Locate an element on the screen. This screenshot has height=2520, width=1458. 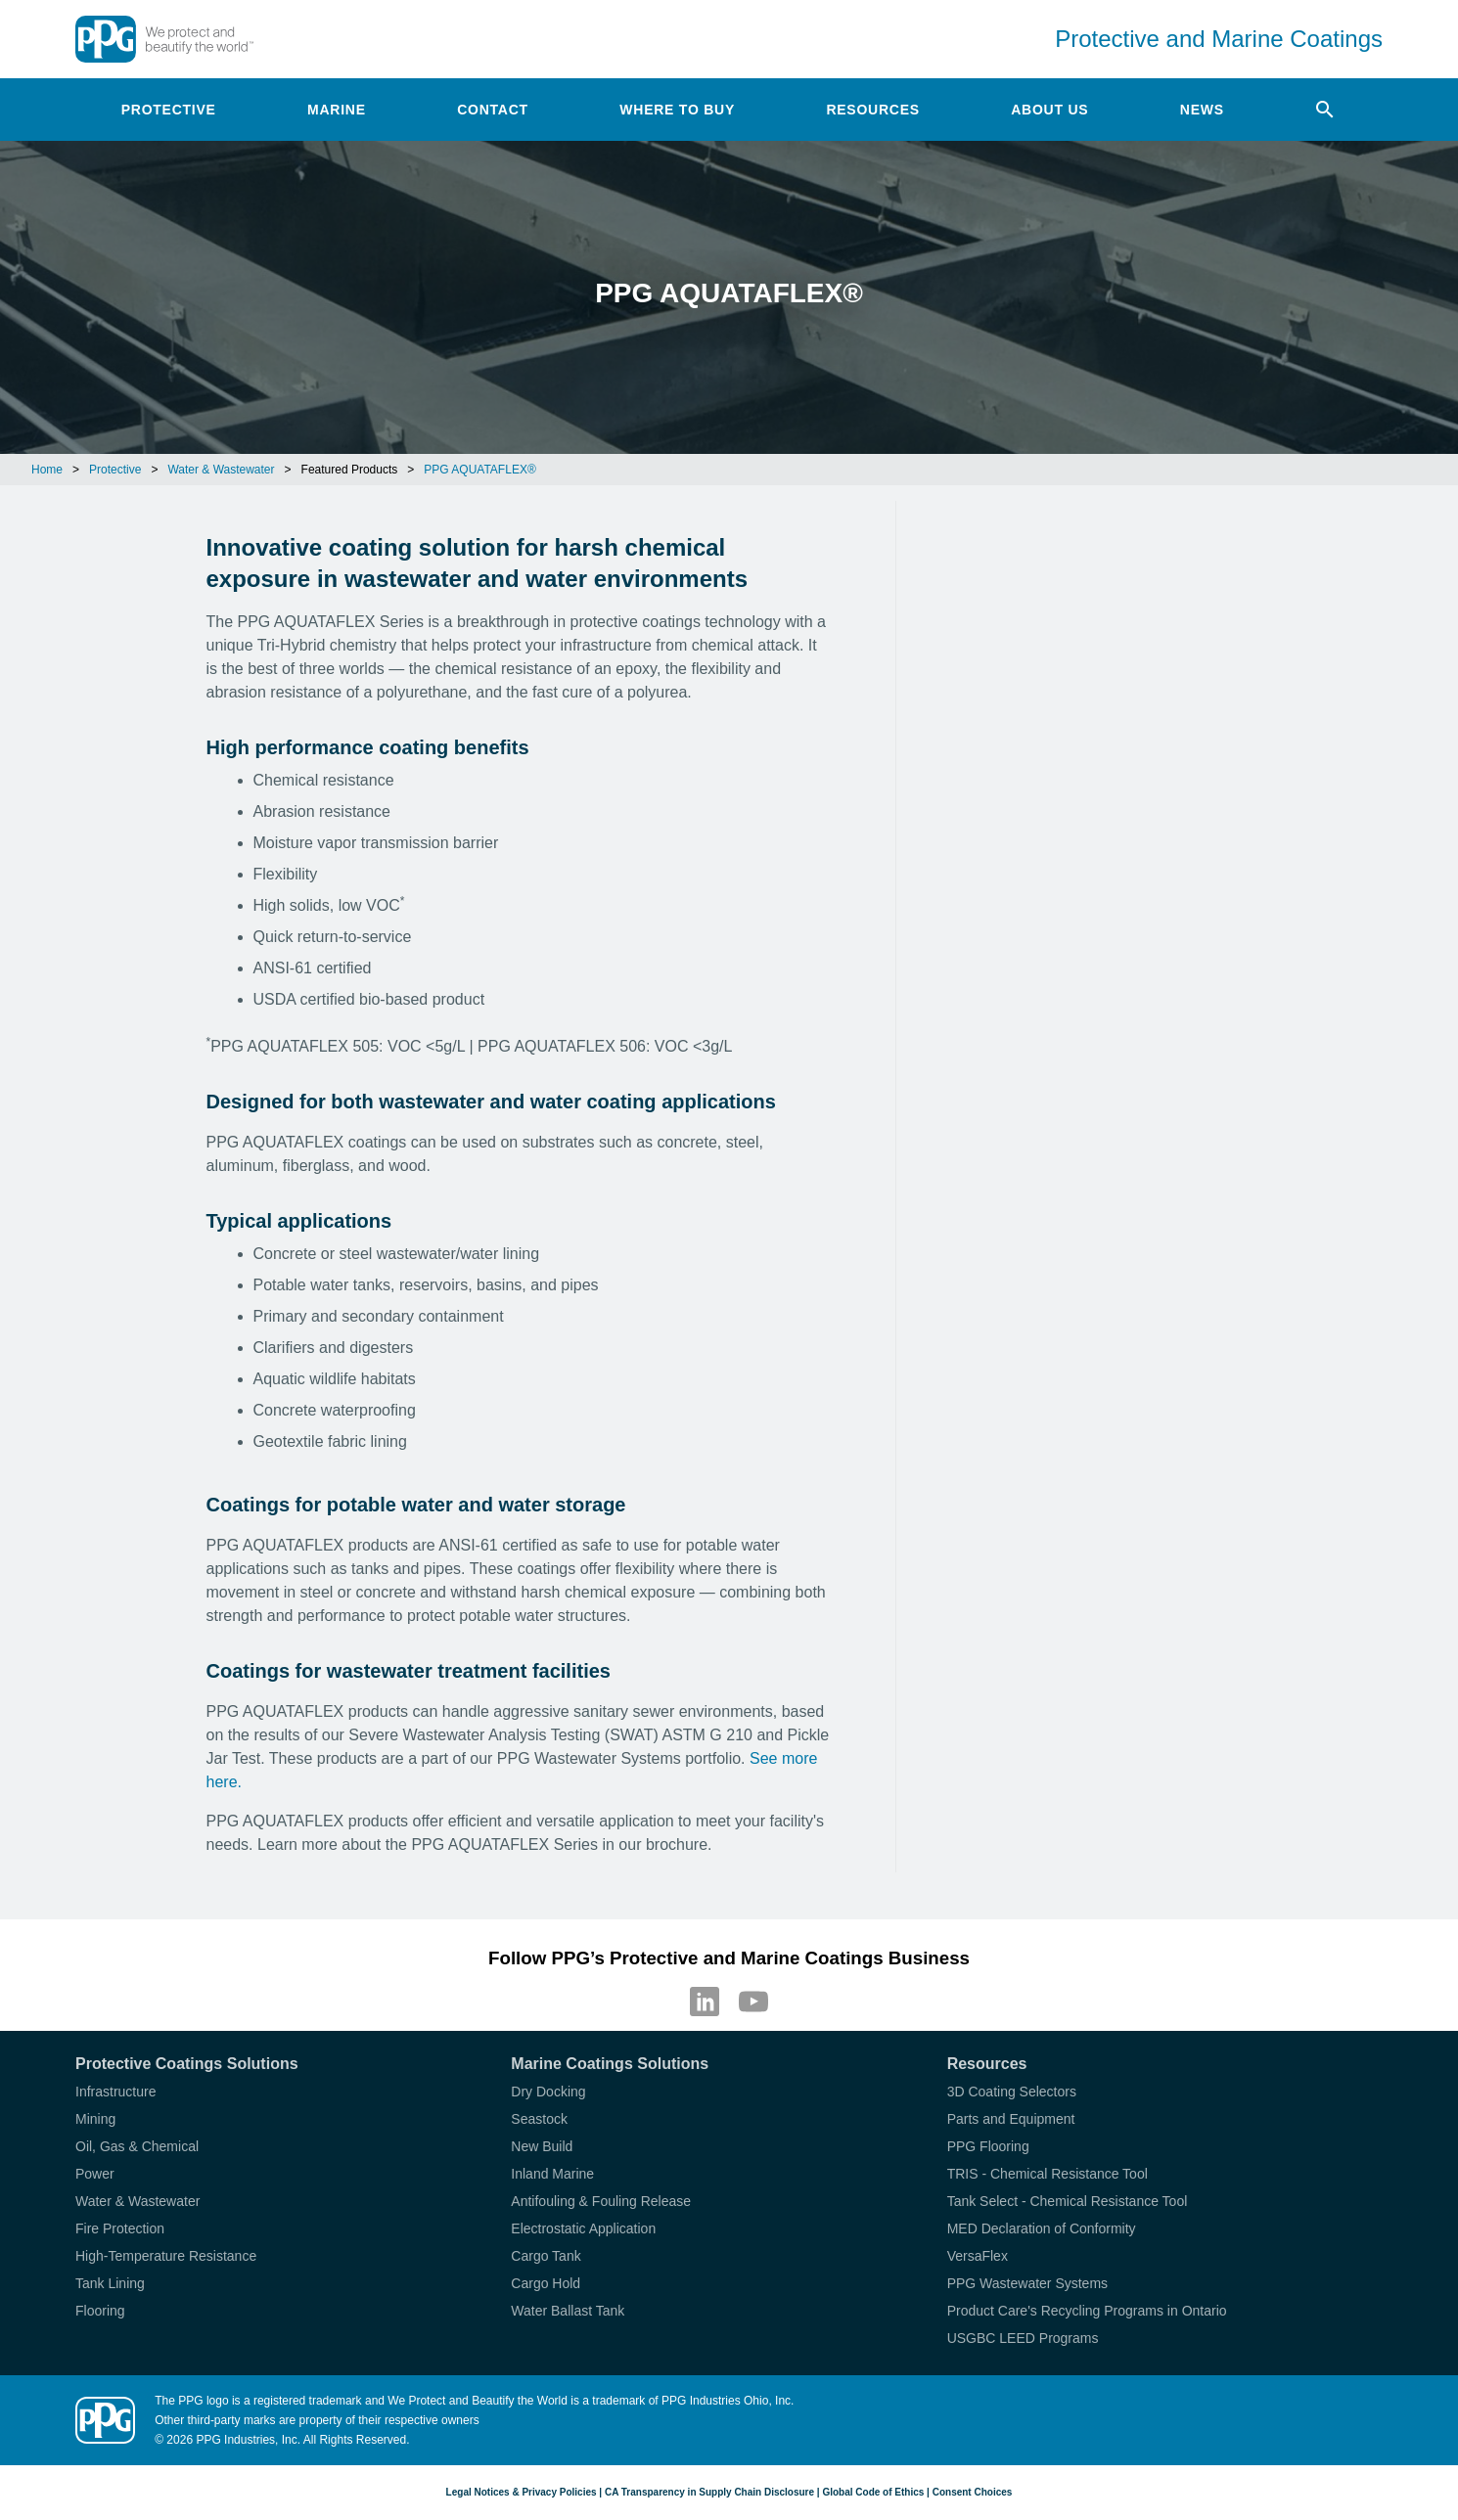
Flooring is located at coordinates (100, 2310).